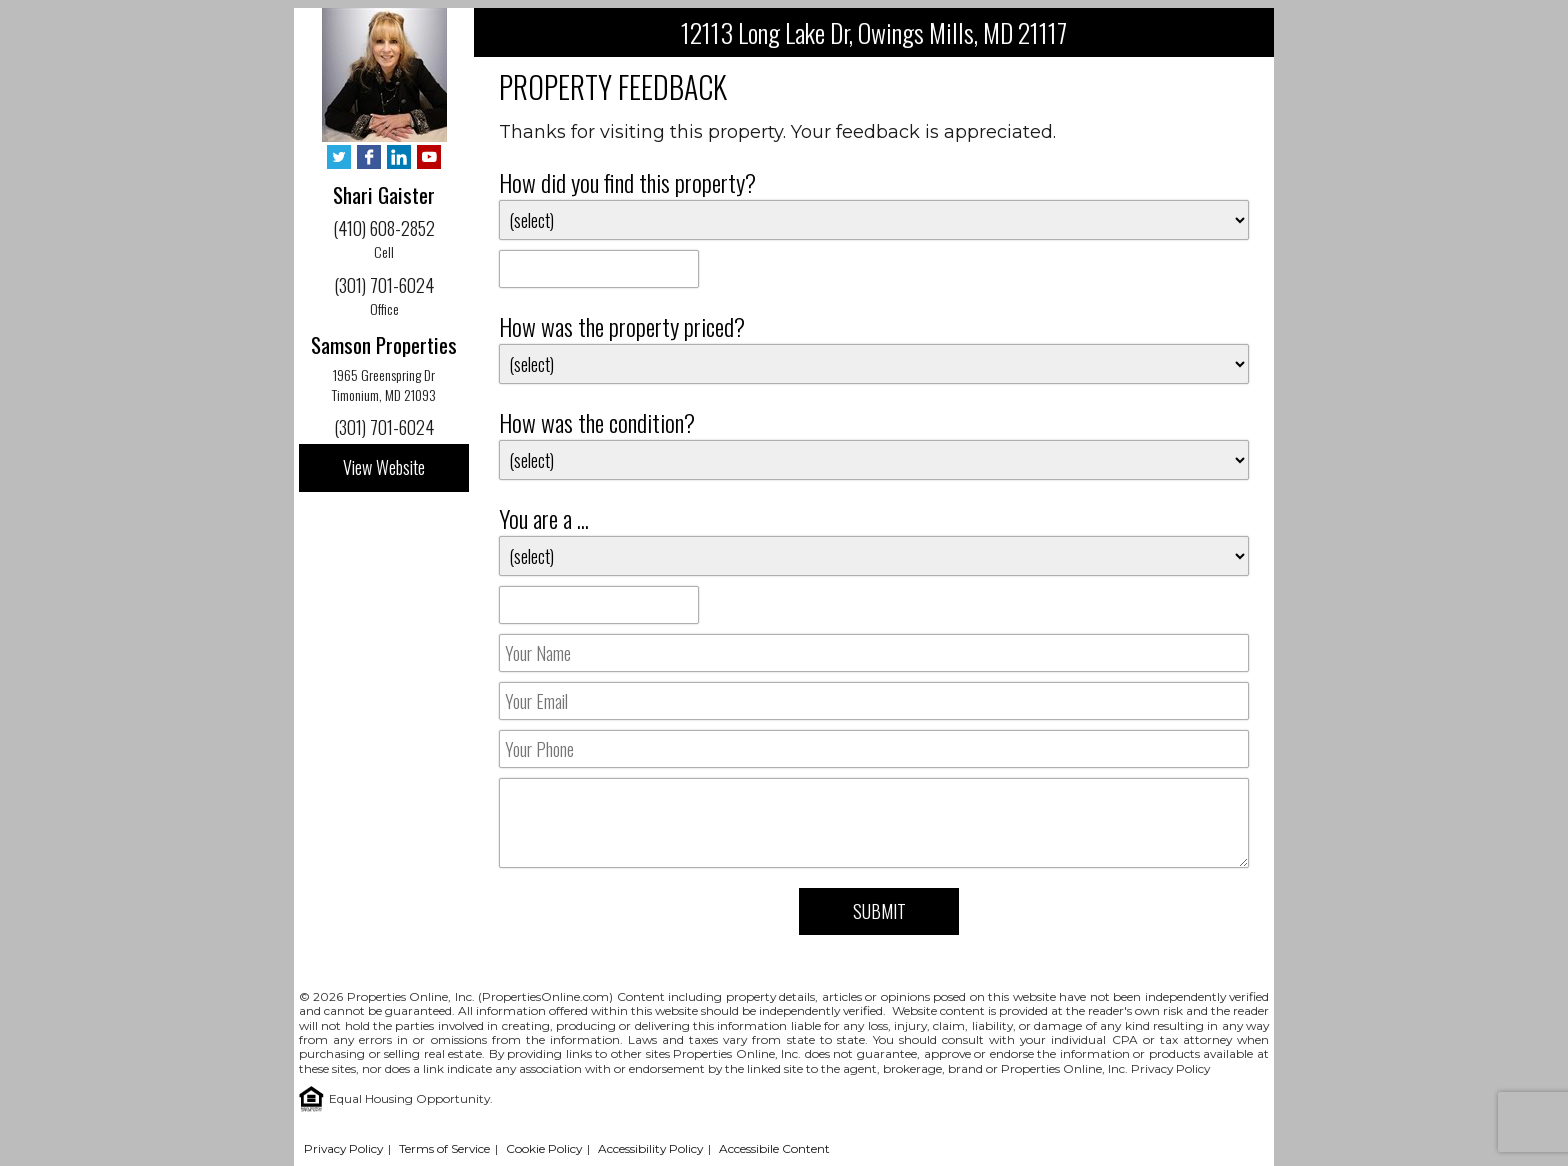 This screenshot has width=1568, height=1166. I want to click on [LinkedIn - Opens in New Tab], so click(399, 158).